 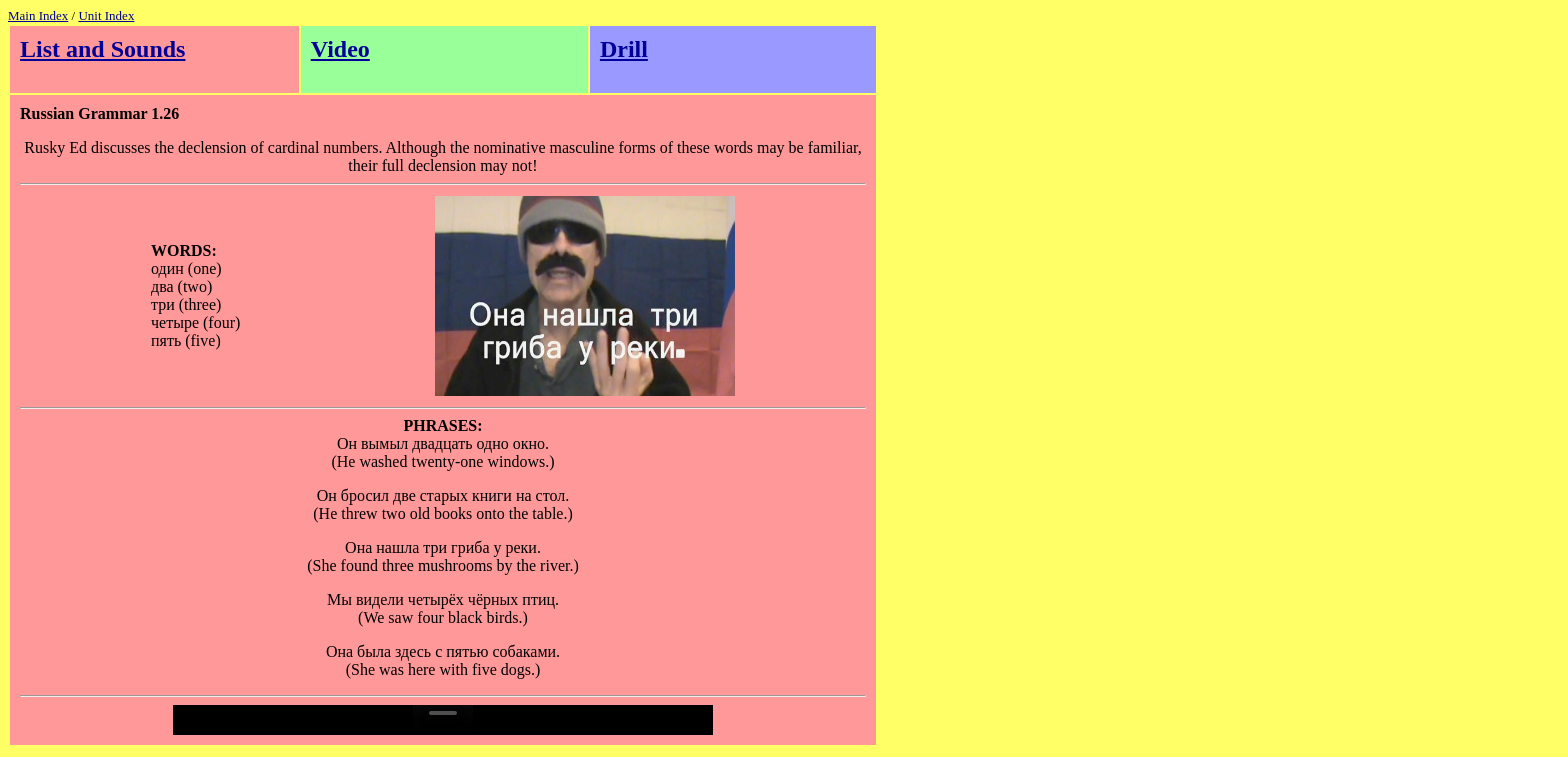 I want to click on Unit Index, so click(x=106, y=15).